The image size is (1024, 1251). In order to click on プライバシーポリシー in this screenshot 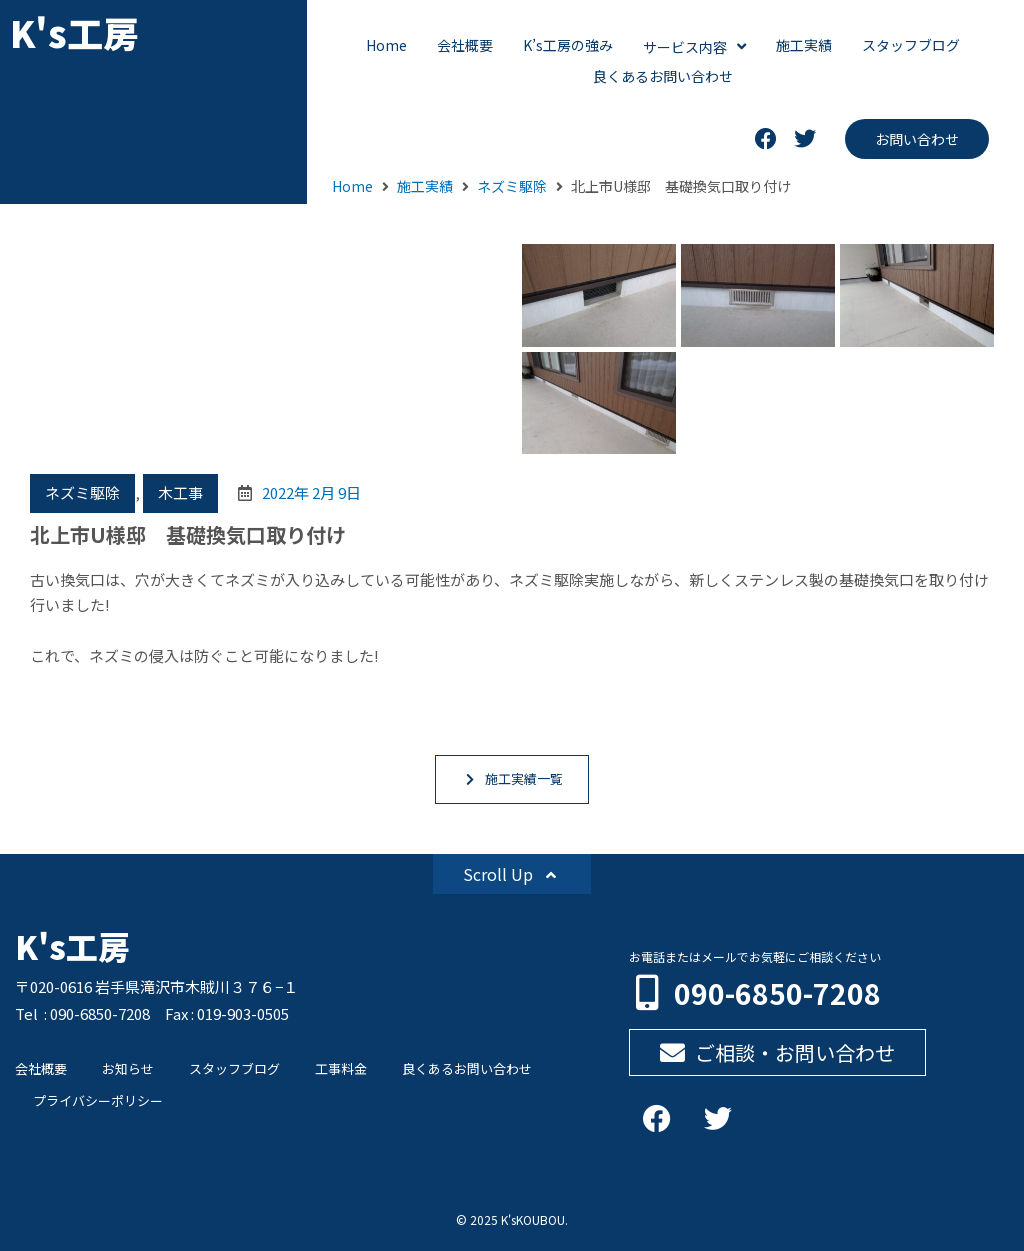, I will do `click(98, 1100)`.